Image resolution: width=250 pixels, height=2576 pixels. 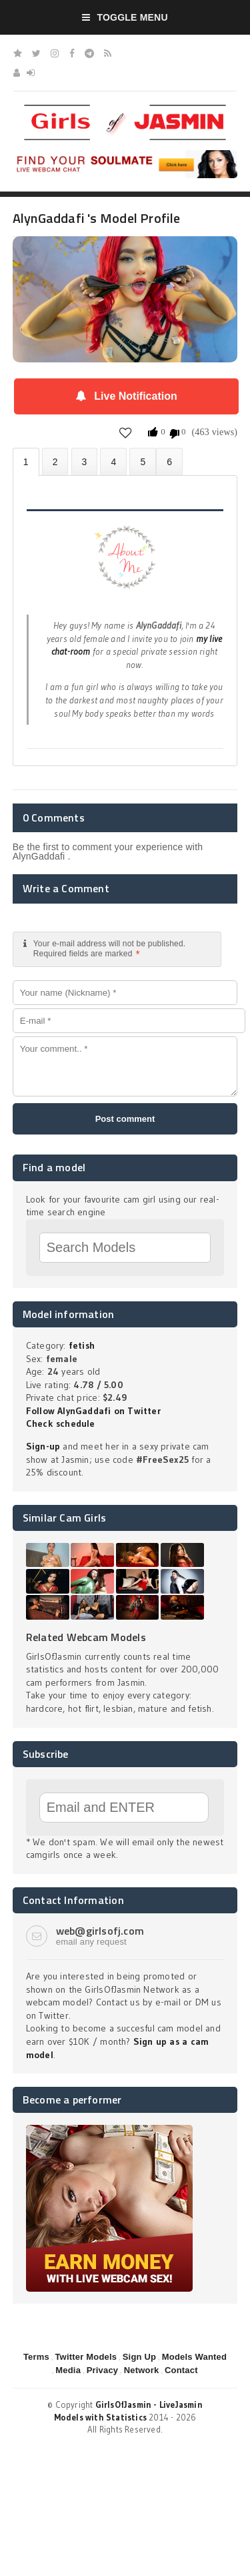 I want to click on Privacy, so click(x=103, y=2370).